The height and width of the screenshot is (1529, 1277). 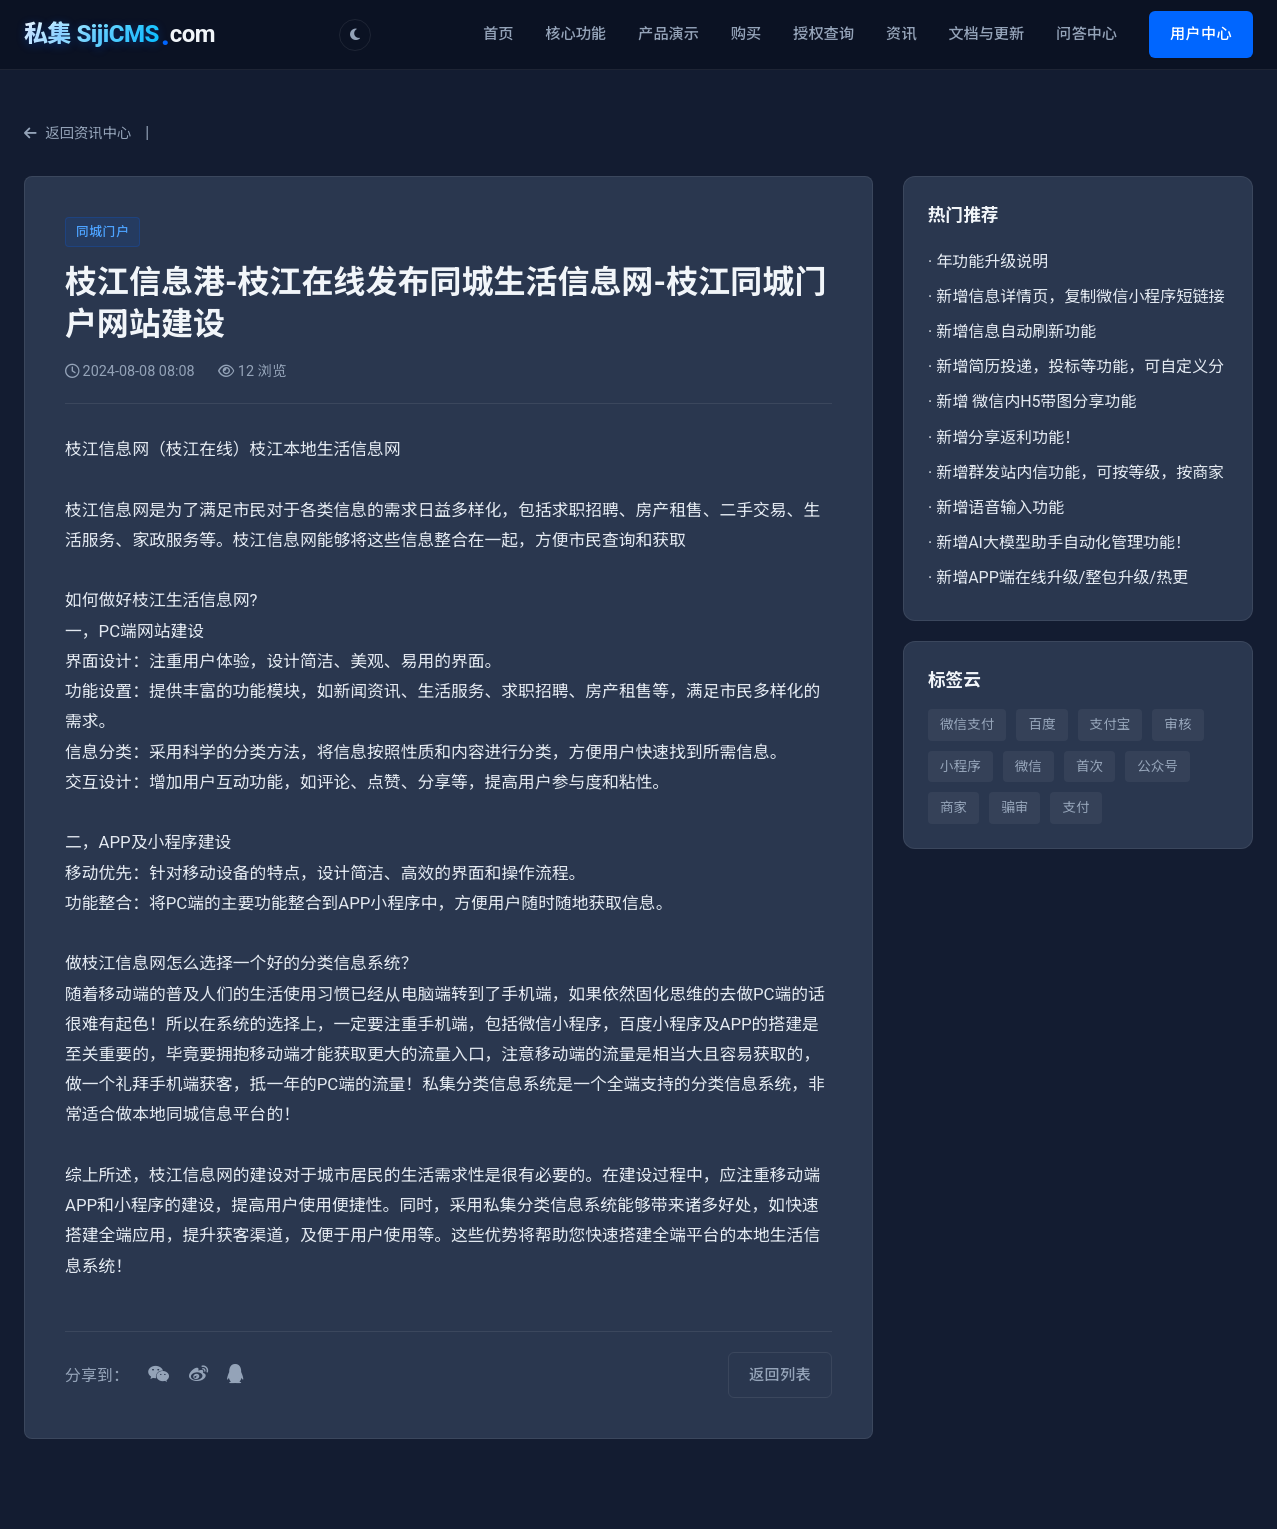 What do you see at coordinates (498, 34) in the screenshot?
I see `首页` at bounding box center [498, 34].